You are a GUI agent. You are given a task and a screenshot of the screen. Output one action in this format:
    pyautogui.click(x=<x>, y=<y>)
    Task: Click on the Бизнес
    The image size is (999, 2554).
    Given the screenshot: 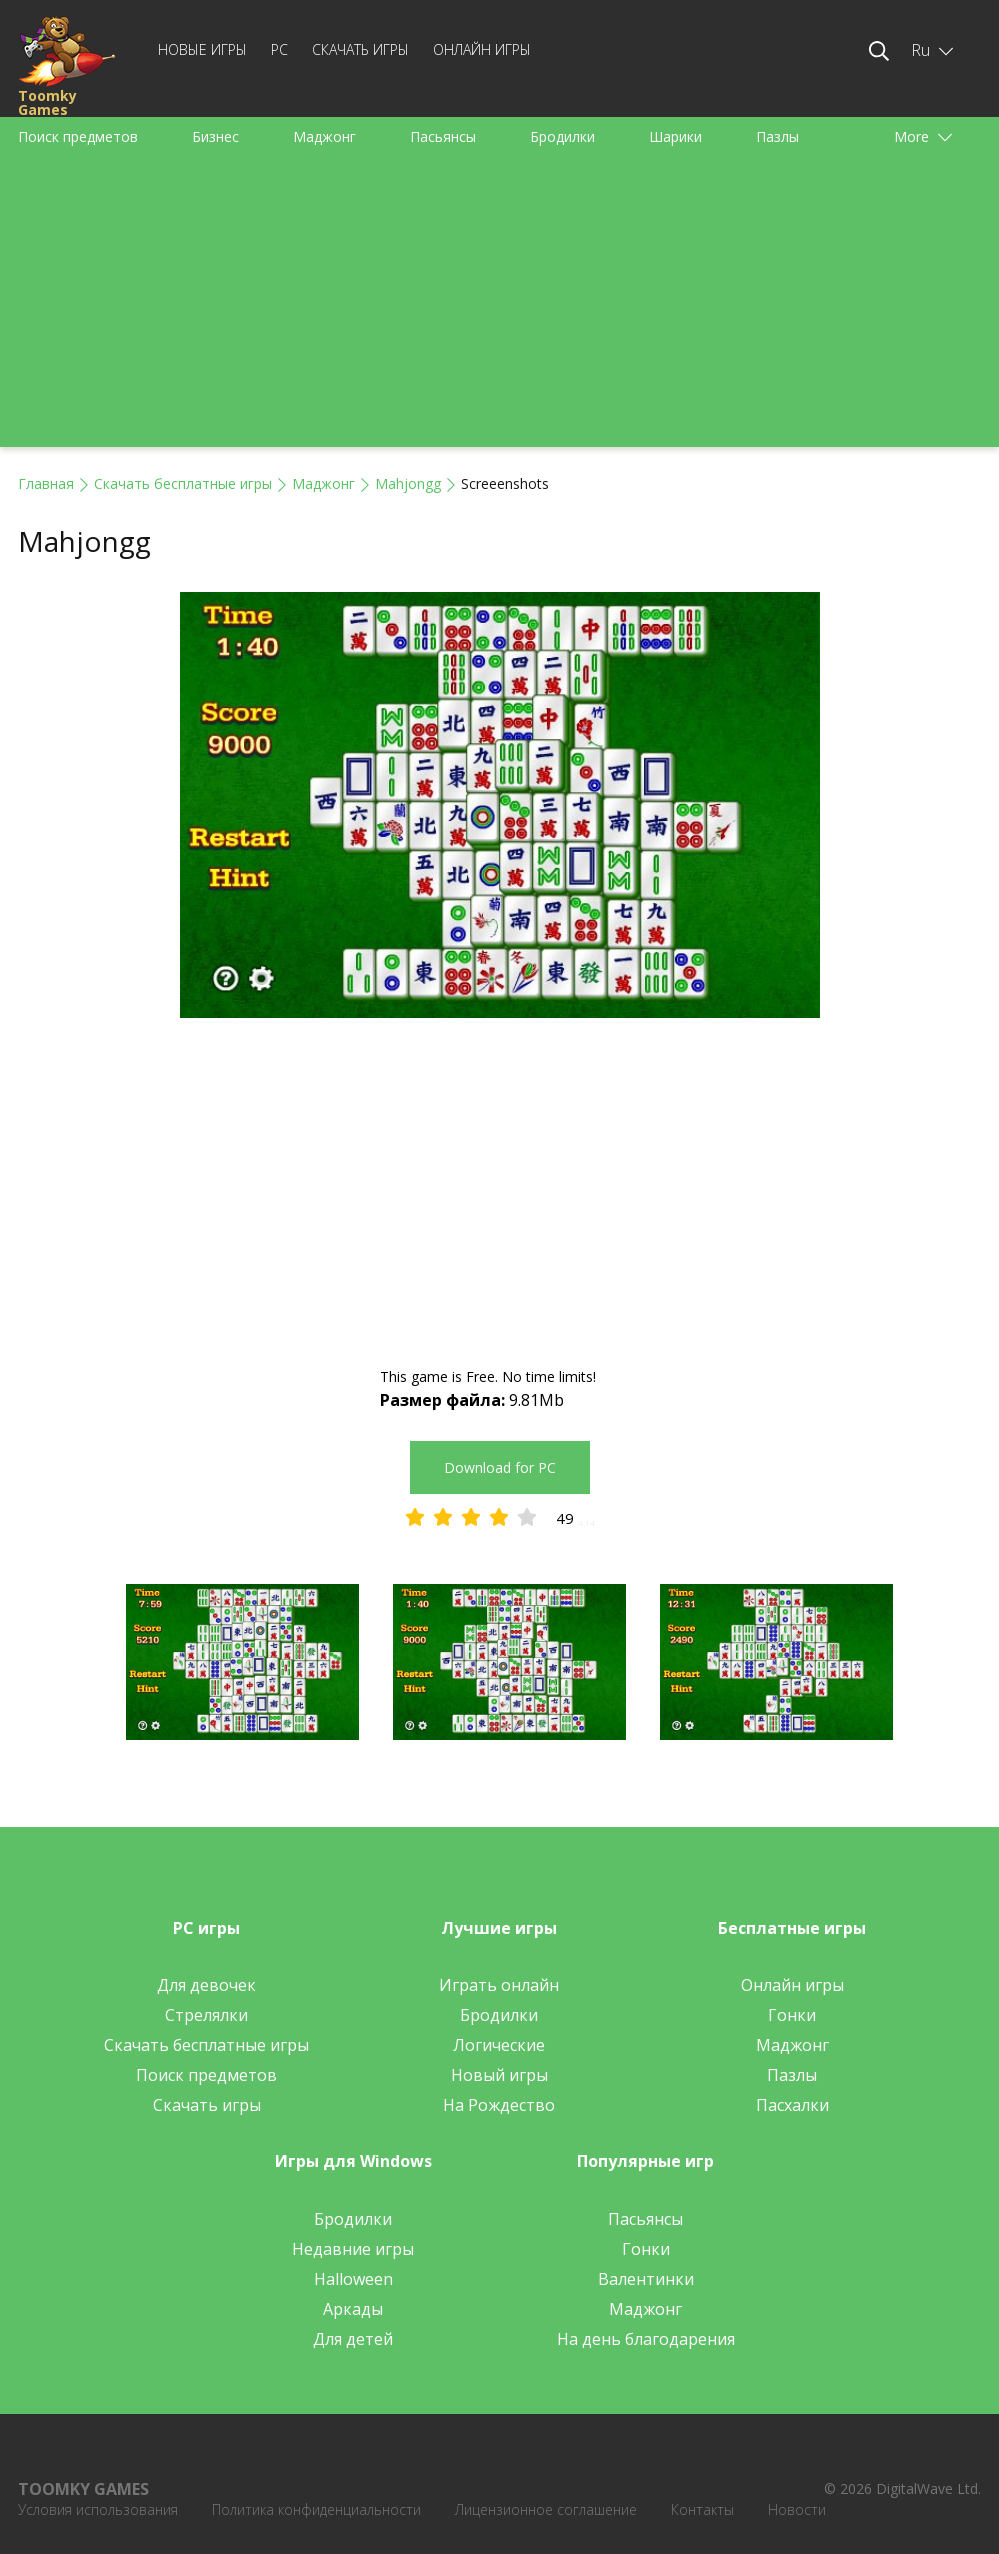 What is the action you would take?
    pyautogui.click(x=215, y=136)
    